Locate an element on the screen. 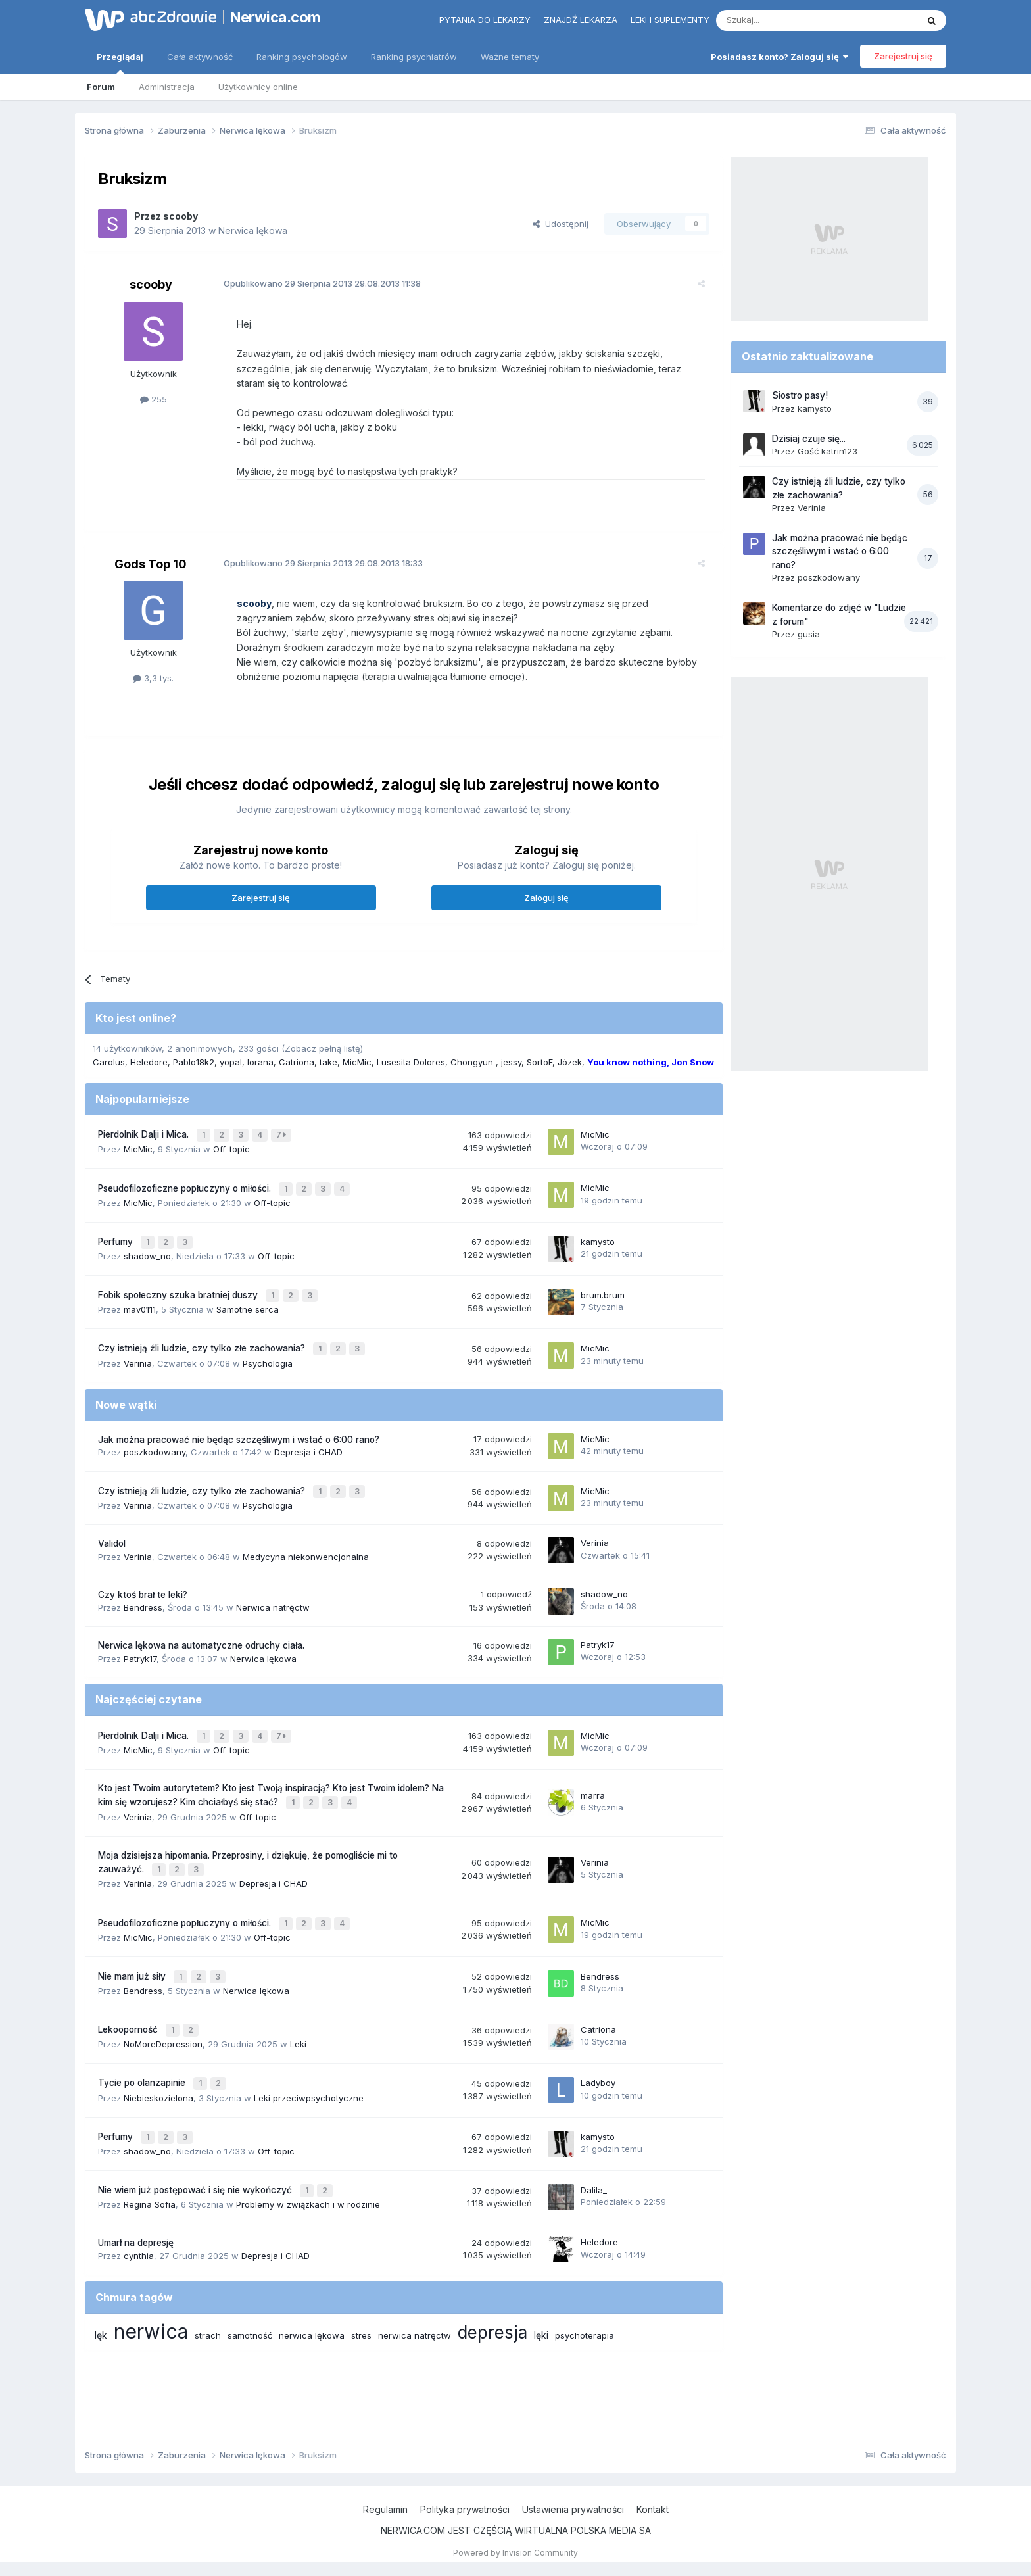 The width and height of the screenshot is (1031, 2576). Nie wiem już postępować i się nie wykończyć is located at coordinates (196, 2157).